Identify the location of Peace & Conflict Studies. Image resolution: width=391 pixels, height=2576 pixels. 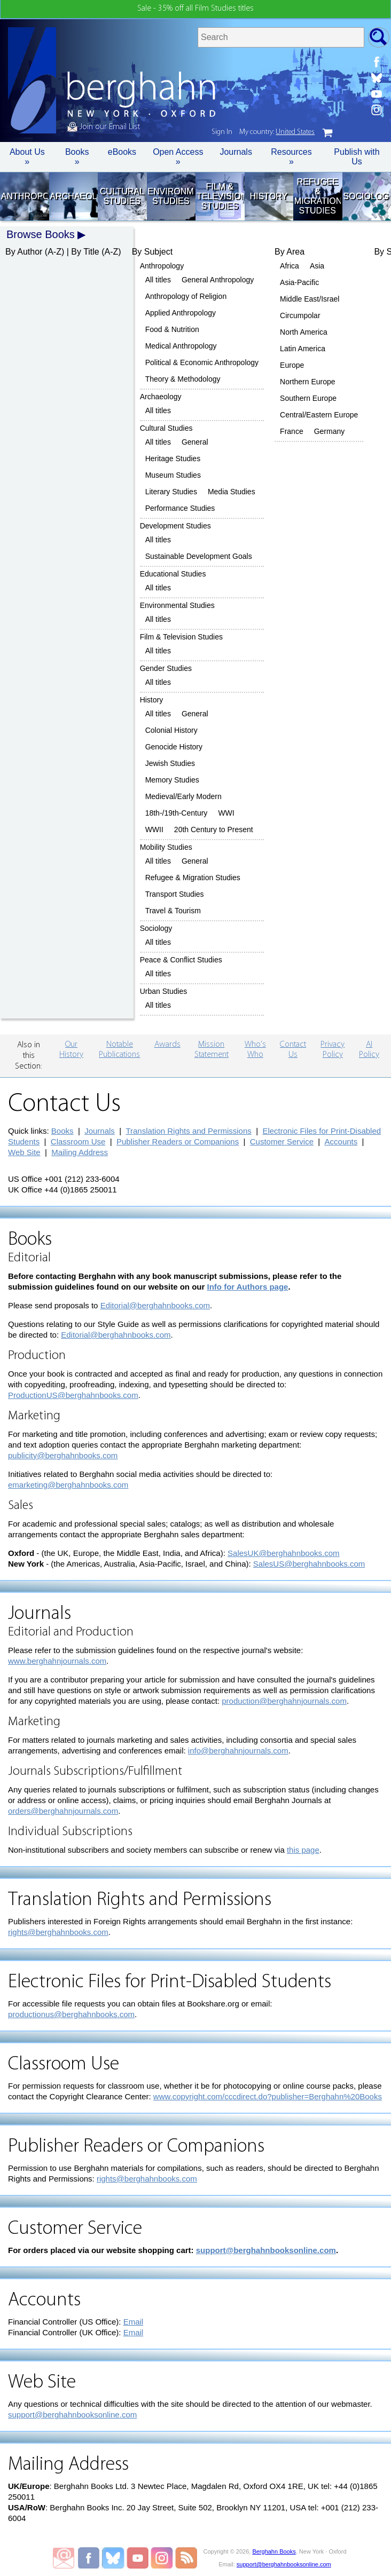
(181, 959).